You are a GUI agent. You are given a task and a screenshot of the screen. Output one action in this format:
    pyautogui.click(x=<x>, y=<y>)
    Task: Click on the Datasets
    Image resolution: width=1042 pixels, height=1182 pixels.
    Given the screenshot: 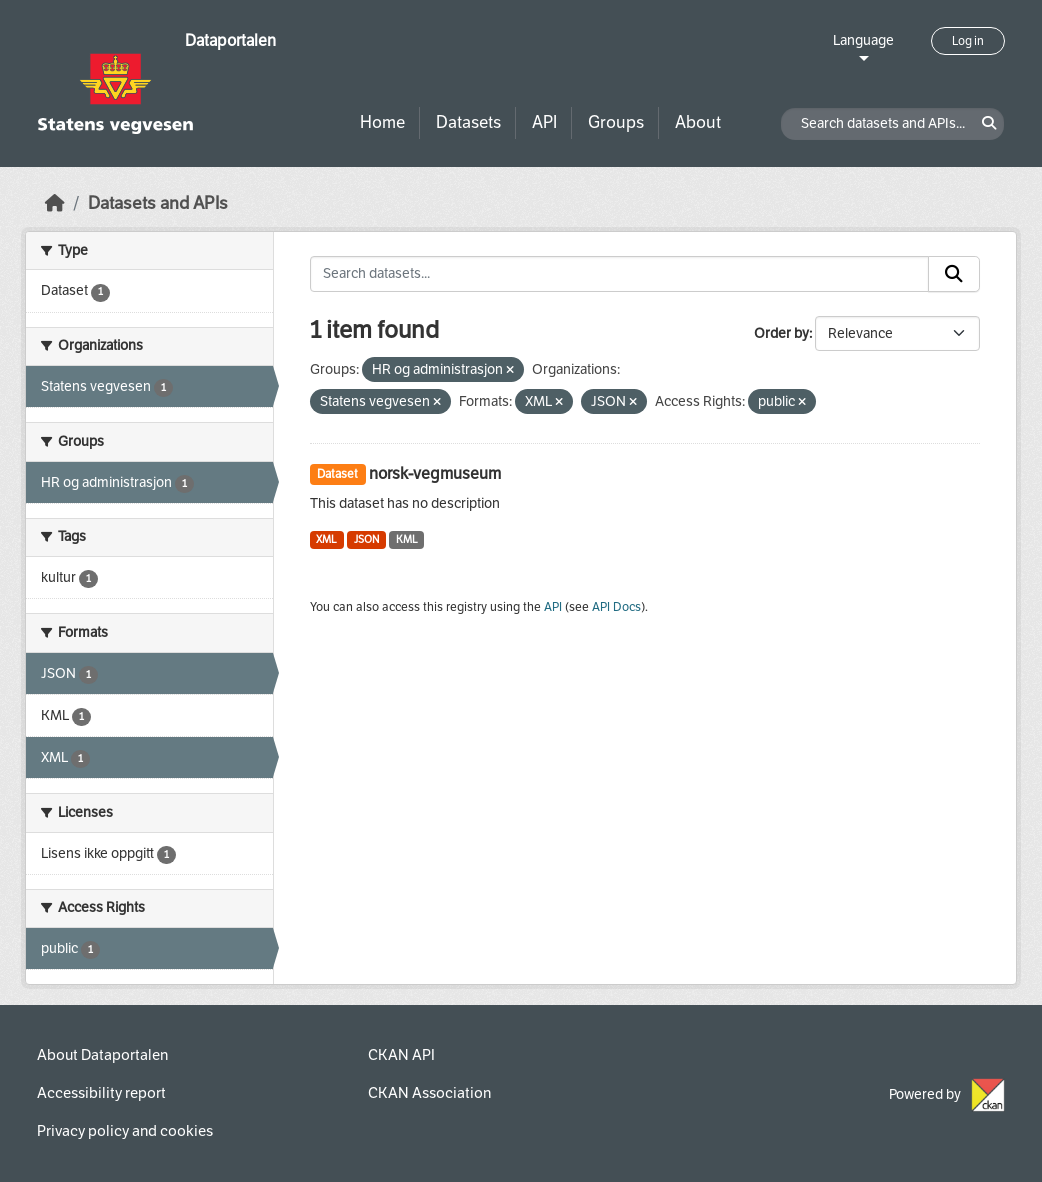 What is the action you would take?
    pyautogui.click(x=468, y=122)
    